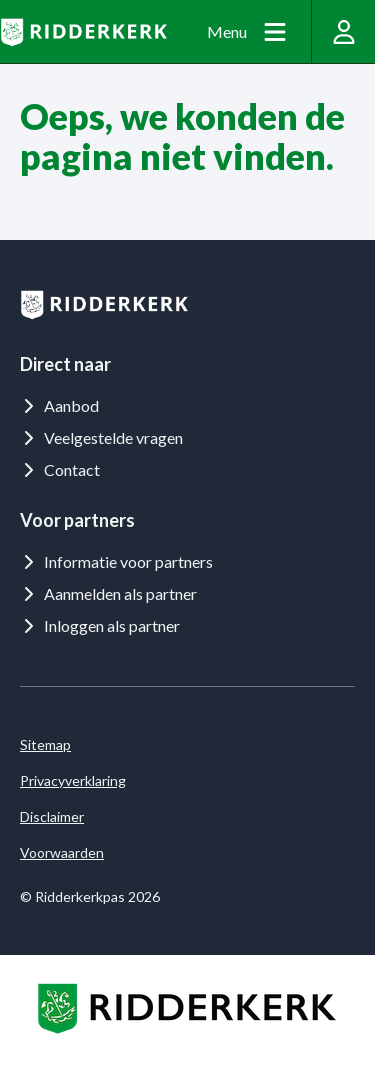  I want to click on Veelgestelde vragen, so click(101, 437).